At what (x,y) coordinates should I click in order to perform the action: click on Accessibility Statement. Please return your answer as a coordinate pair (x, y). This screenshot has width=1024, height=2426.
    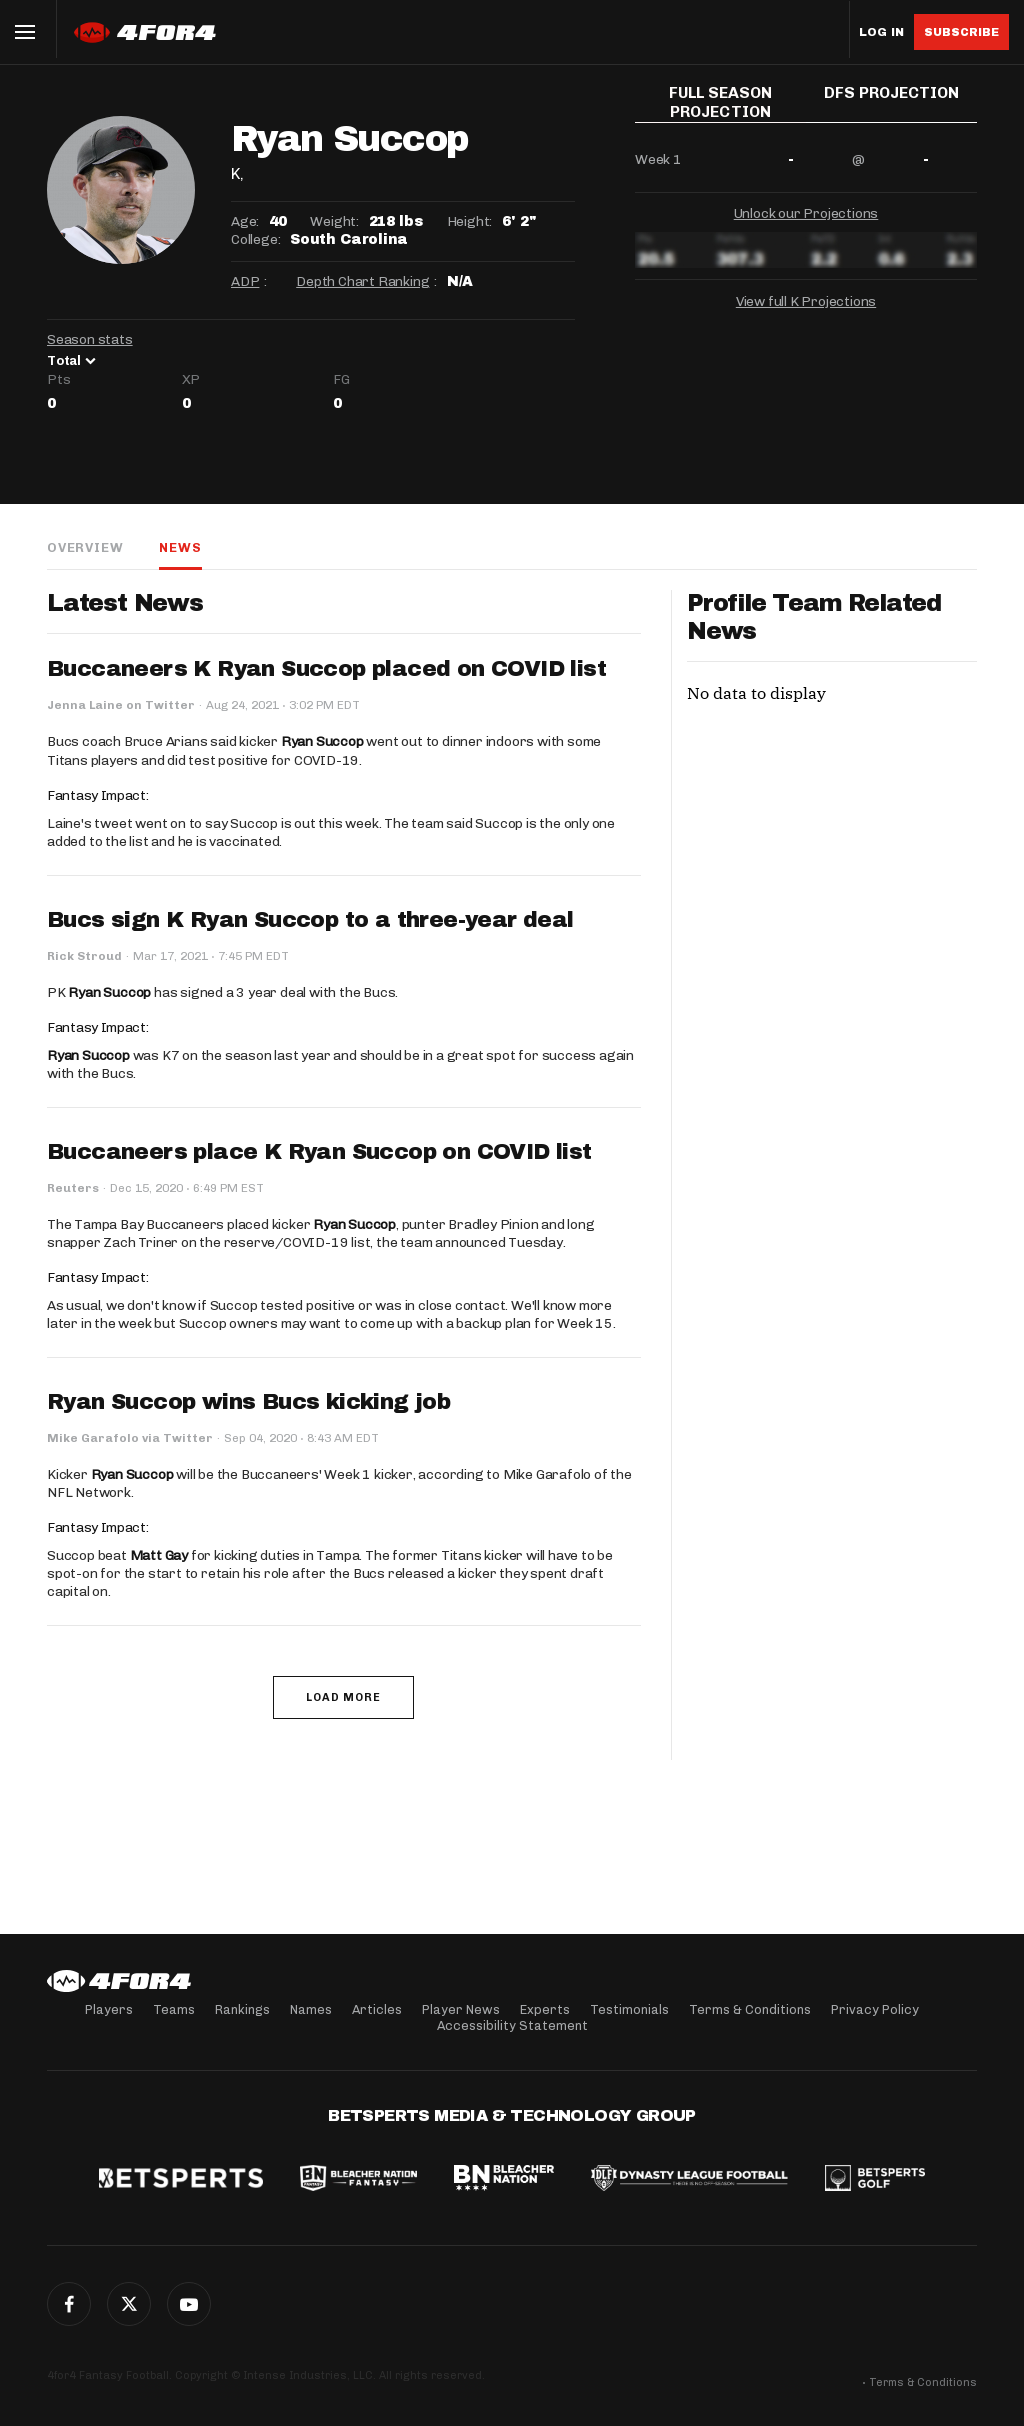
    Looking at the image, I should click on (512, 2025).